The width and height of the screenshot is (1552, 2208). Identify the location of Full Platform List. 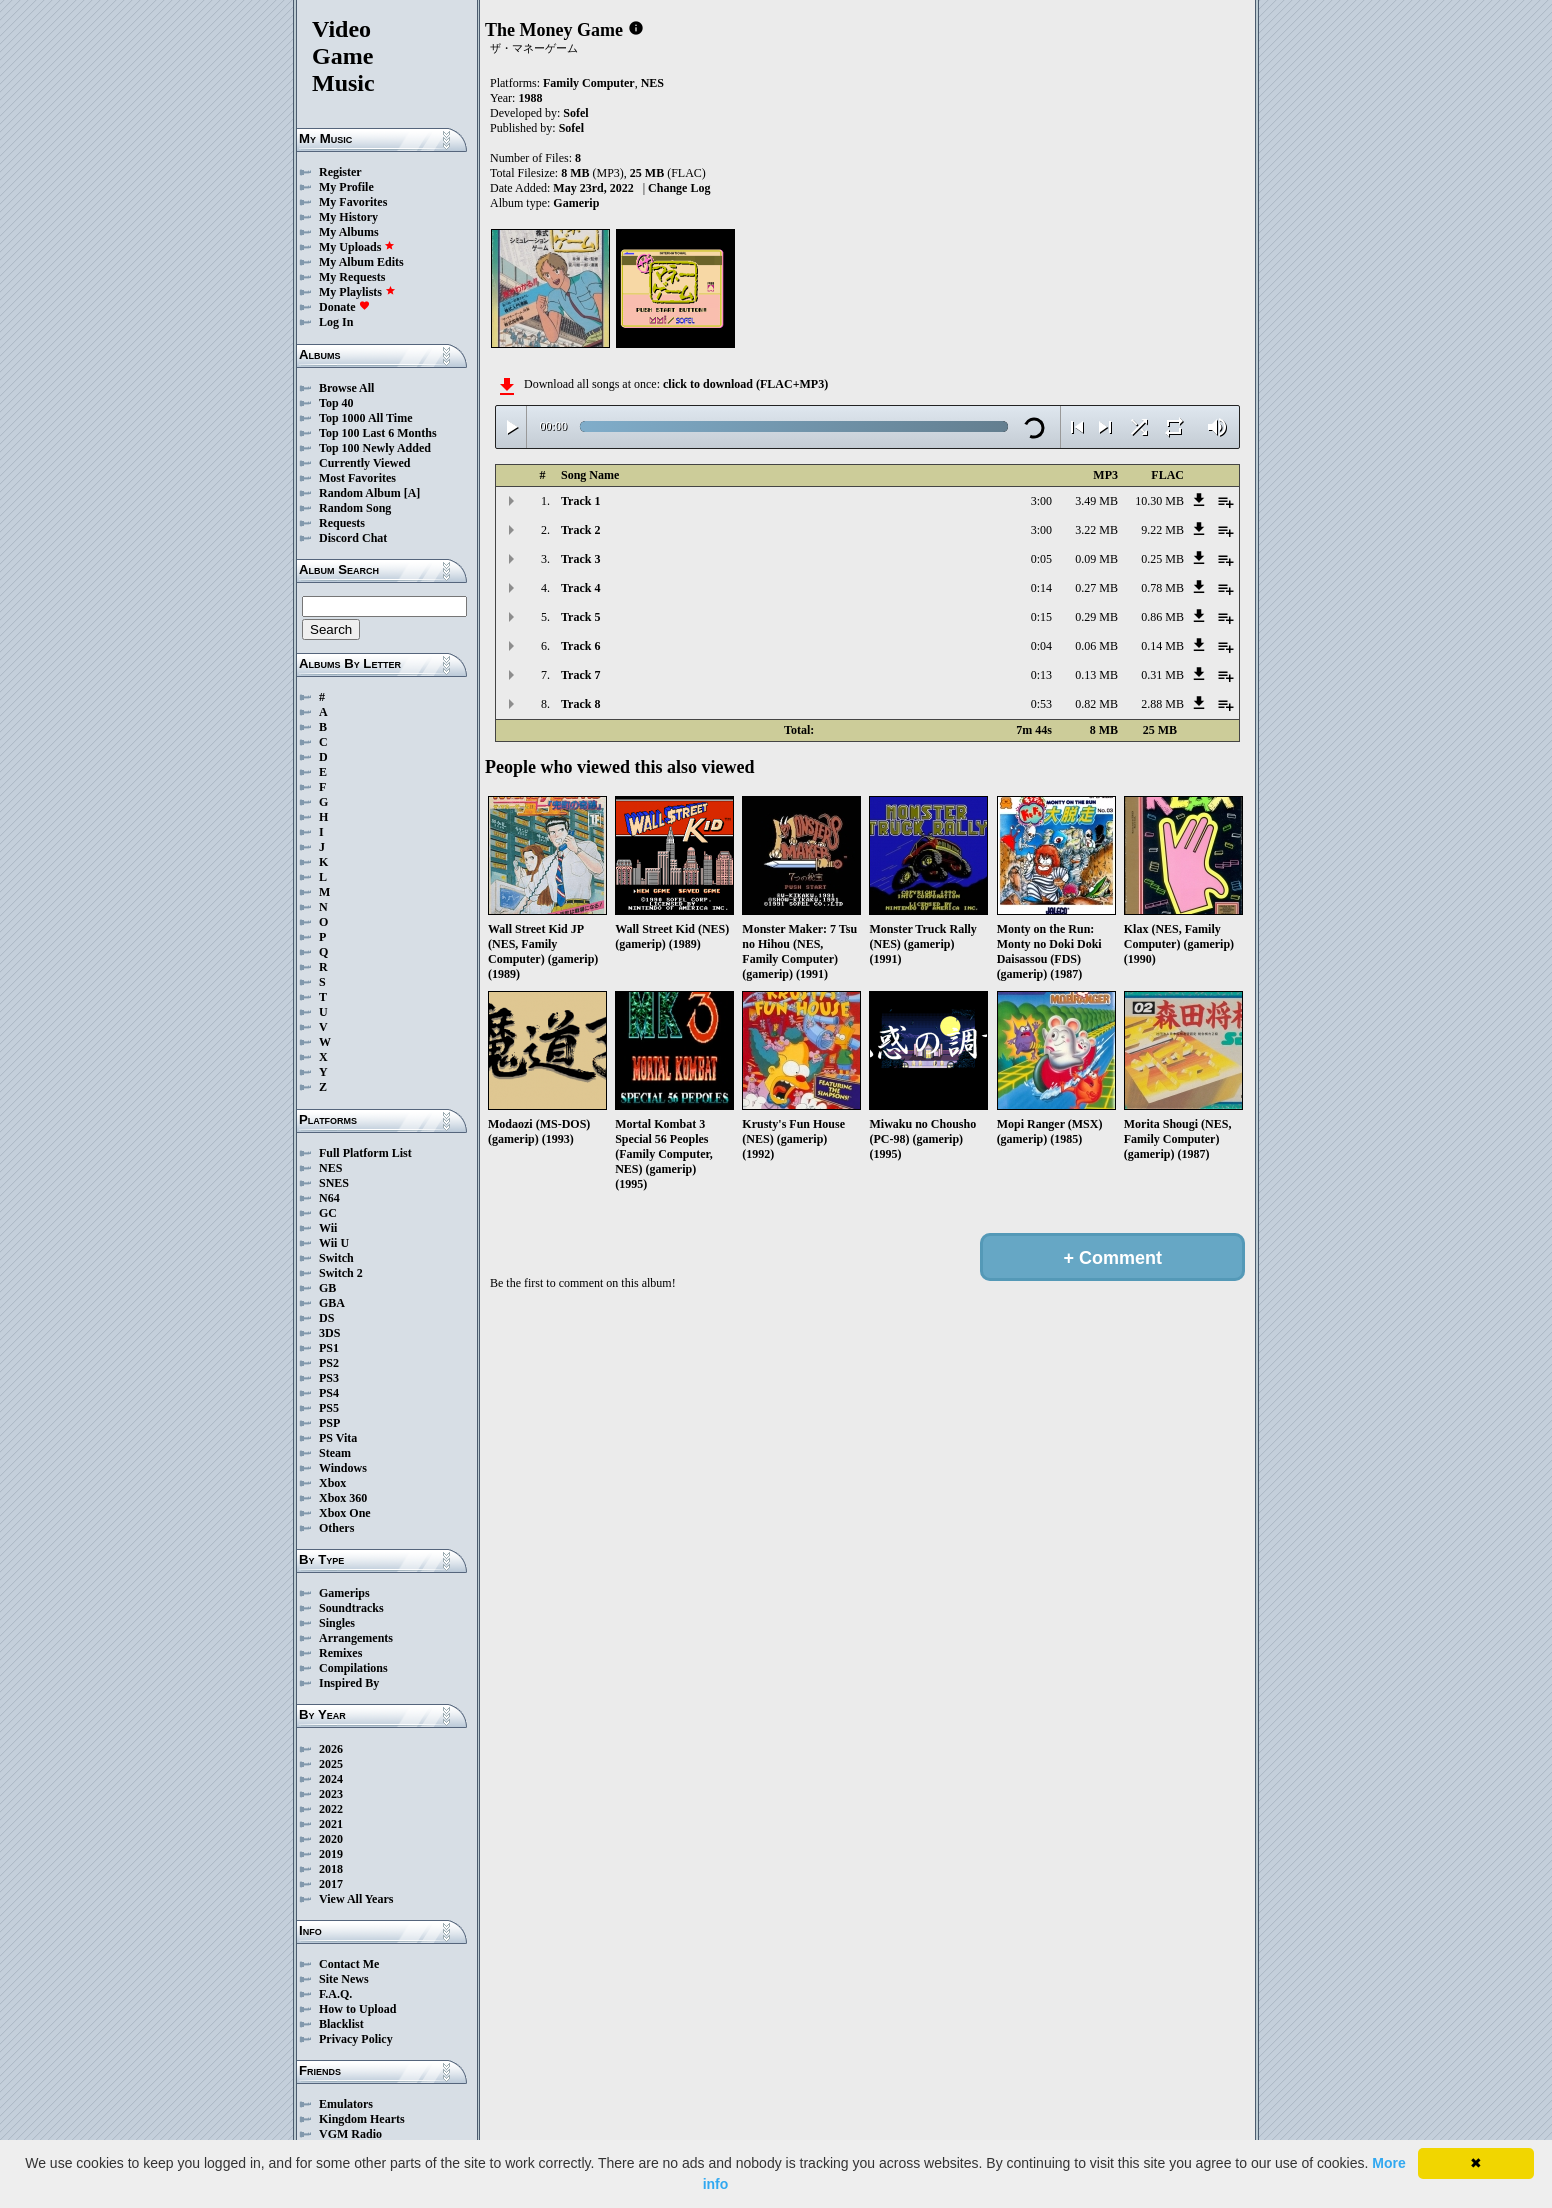
(365, 1153).